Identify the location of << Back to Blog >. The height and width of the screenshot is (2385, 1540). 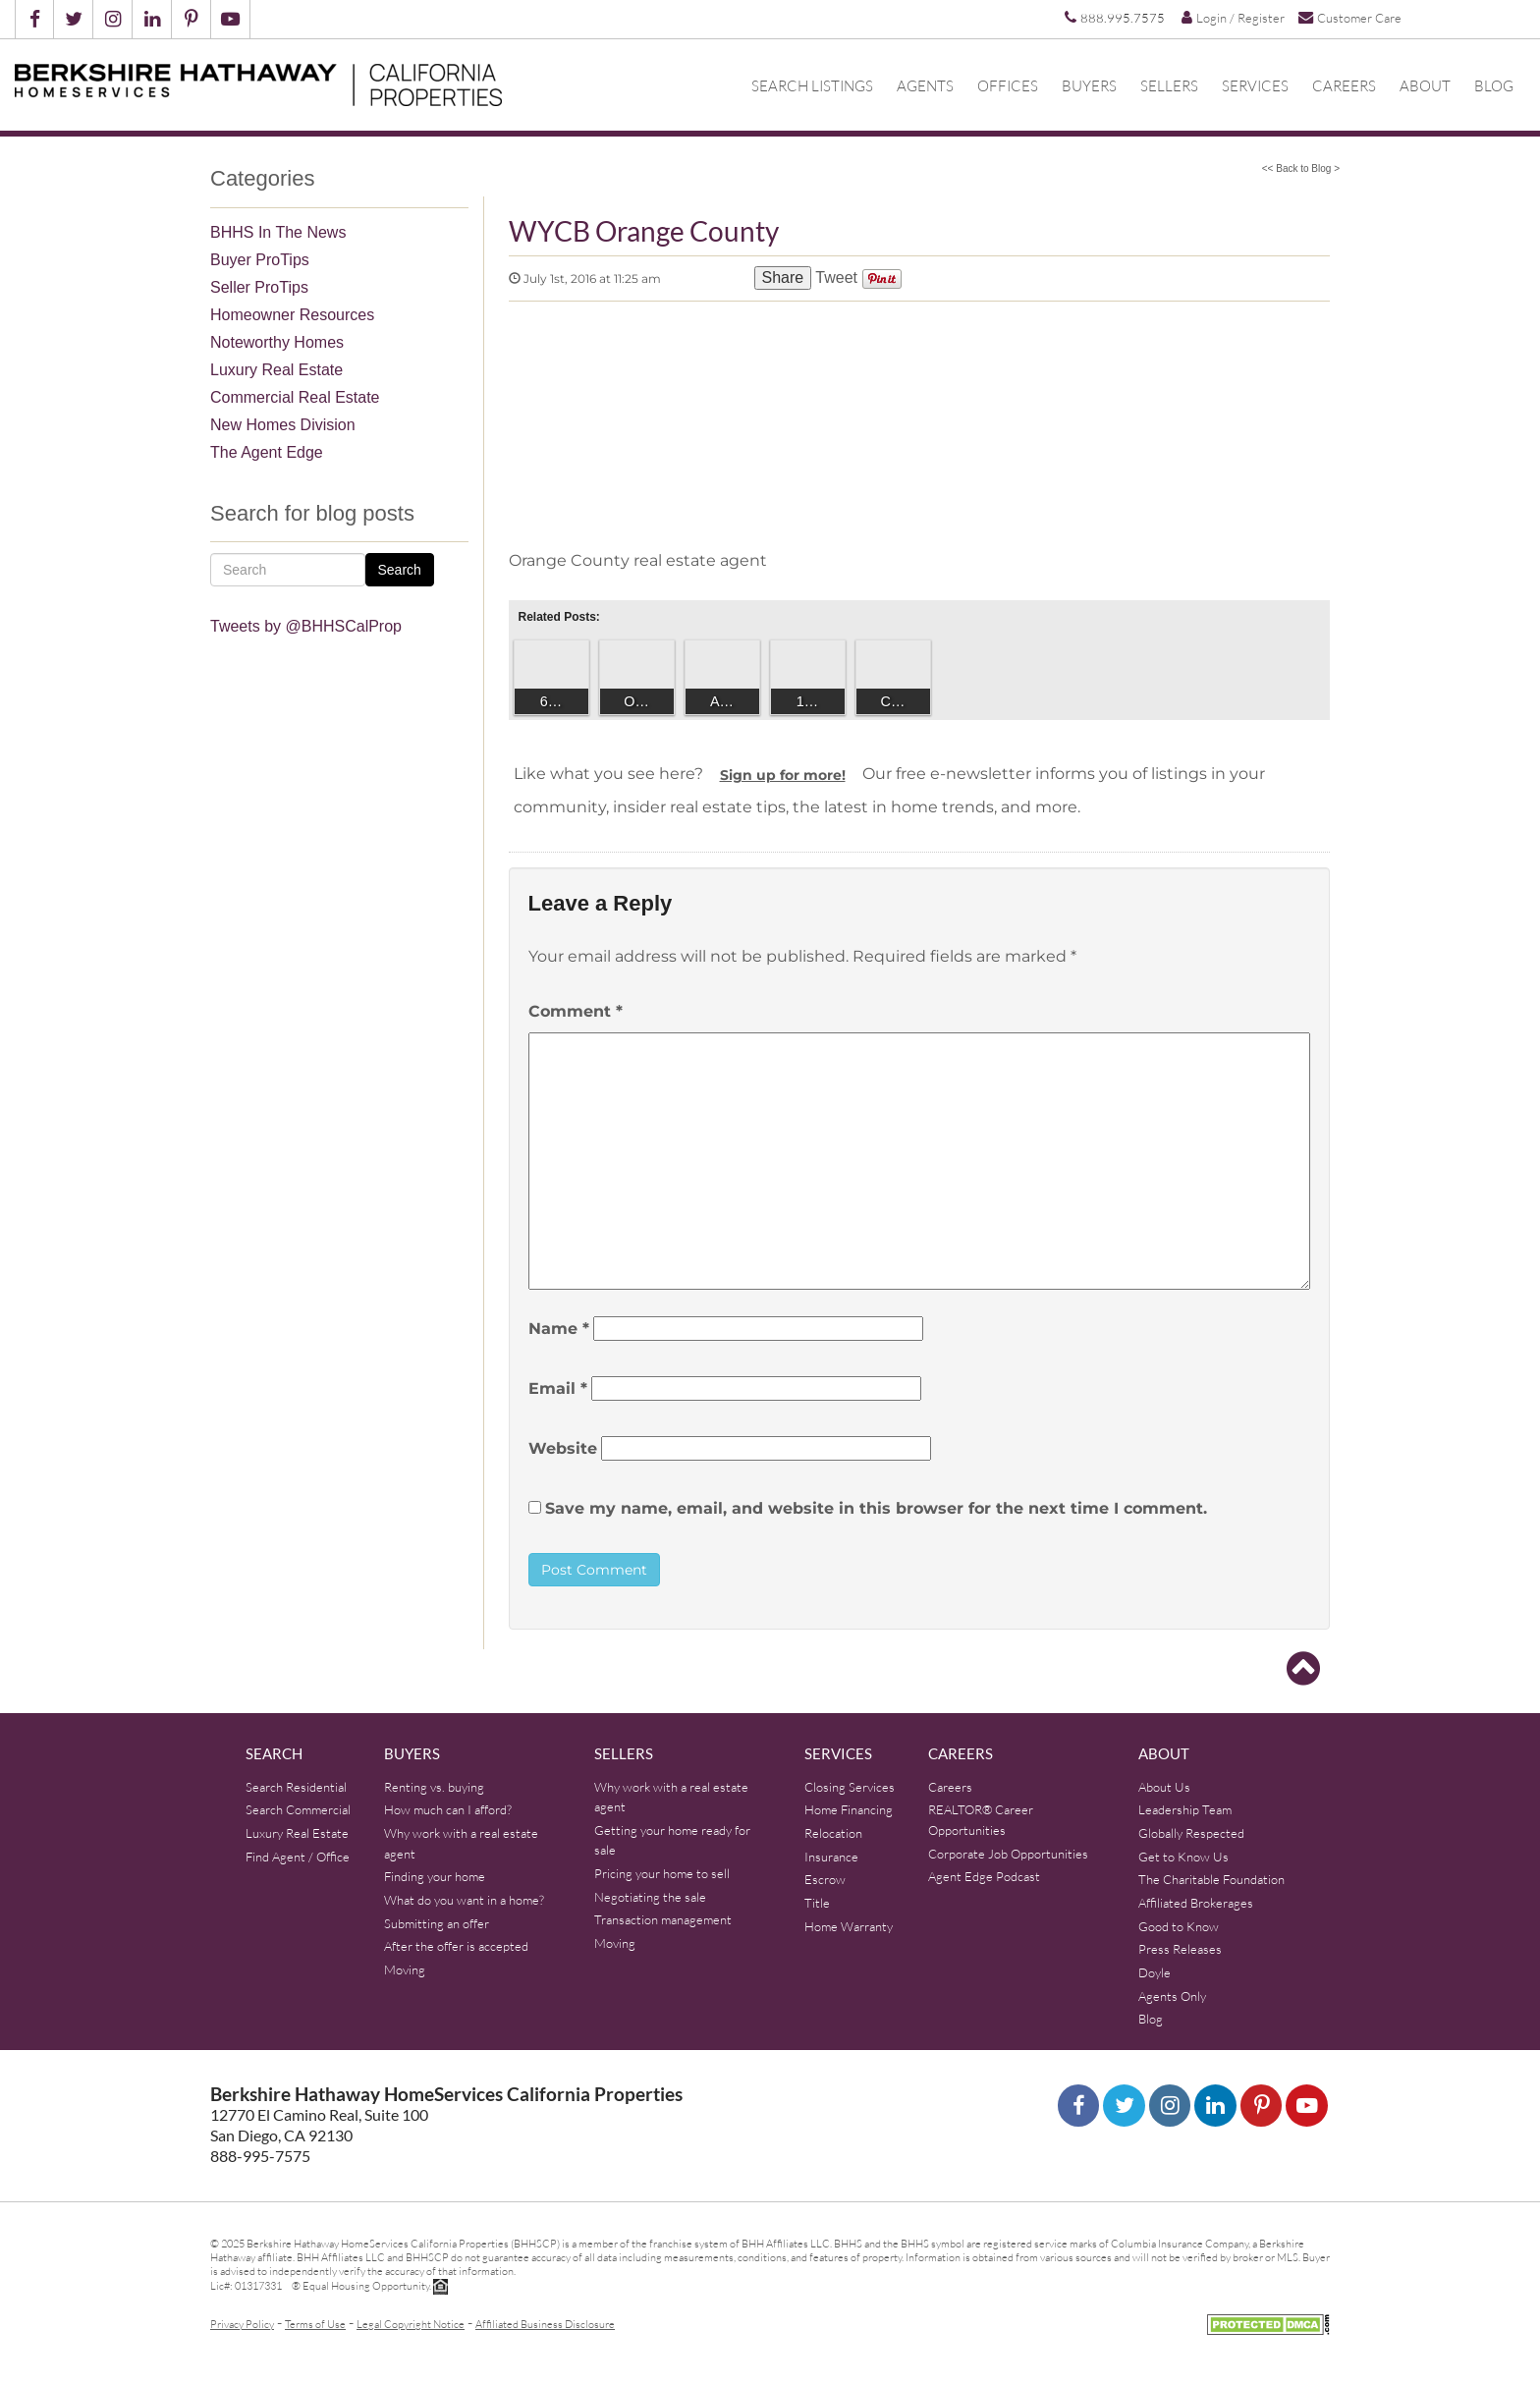
(1301, 168).